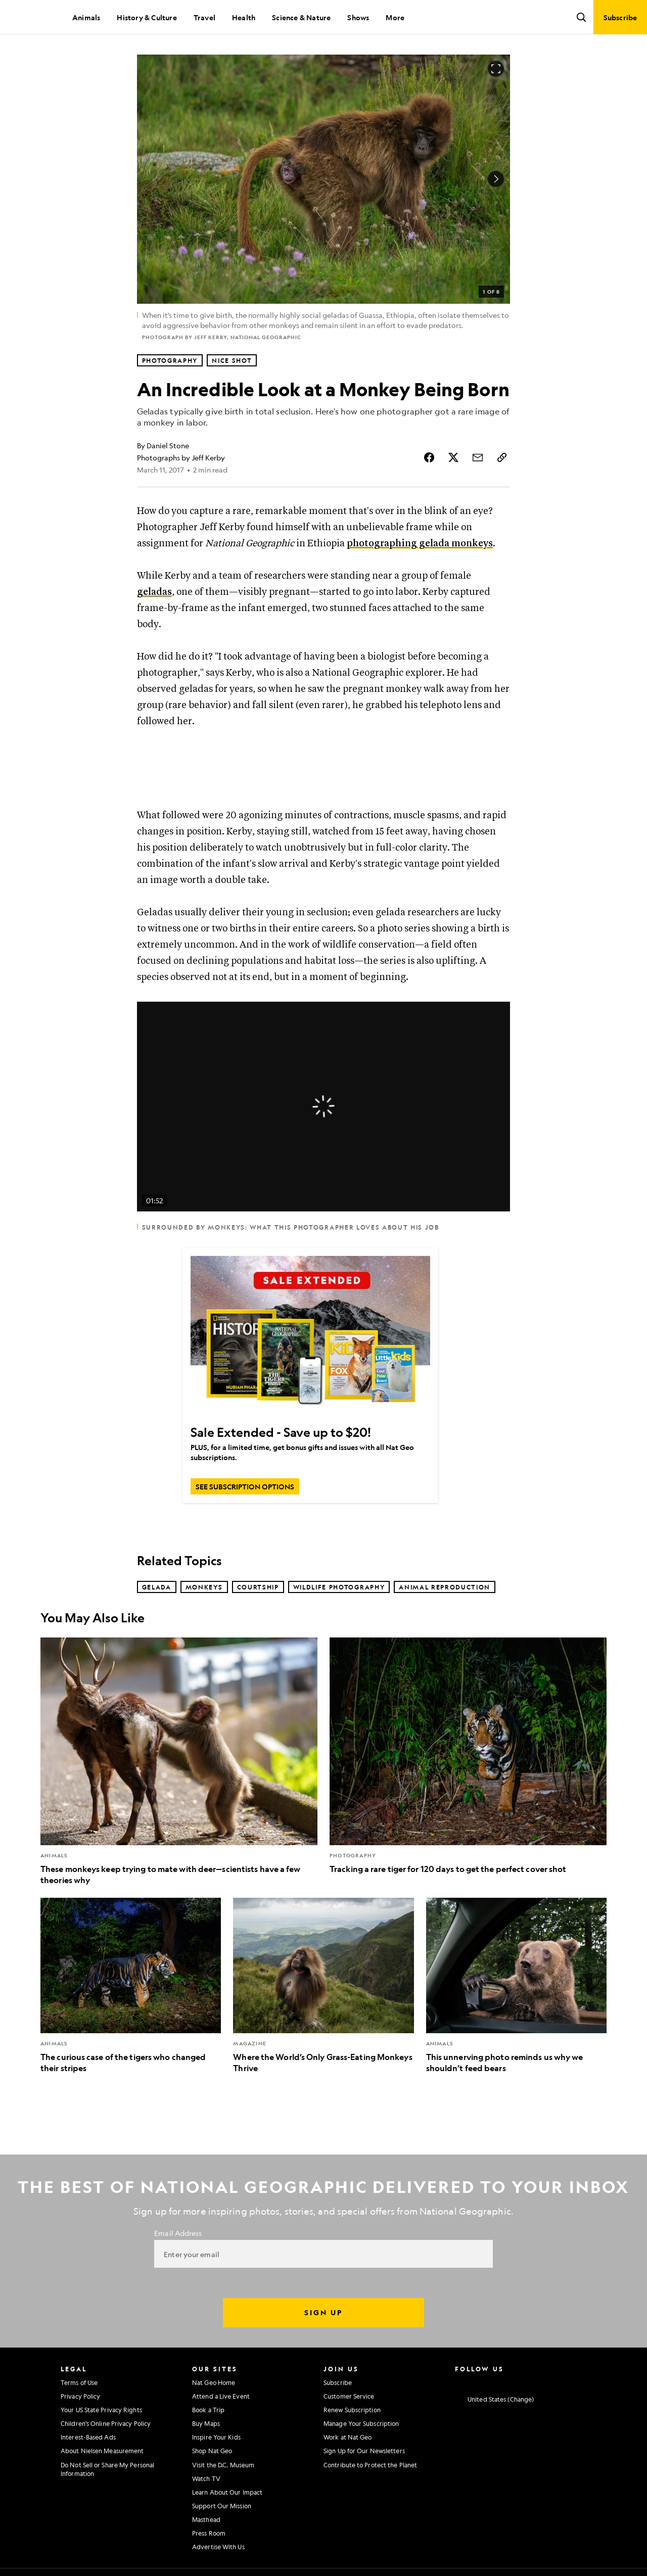  Describe the element at coordinates (178, 2232) in the screenshot. I see `Email Address` at that location.